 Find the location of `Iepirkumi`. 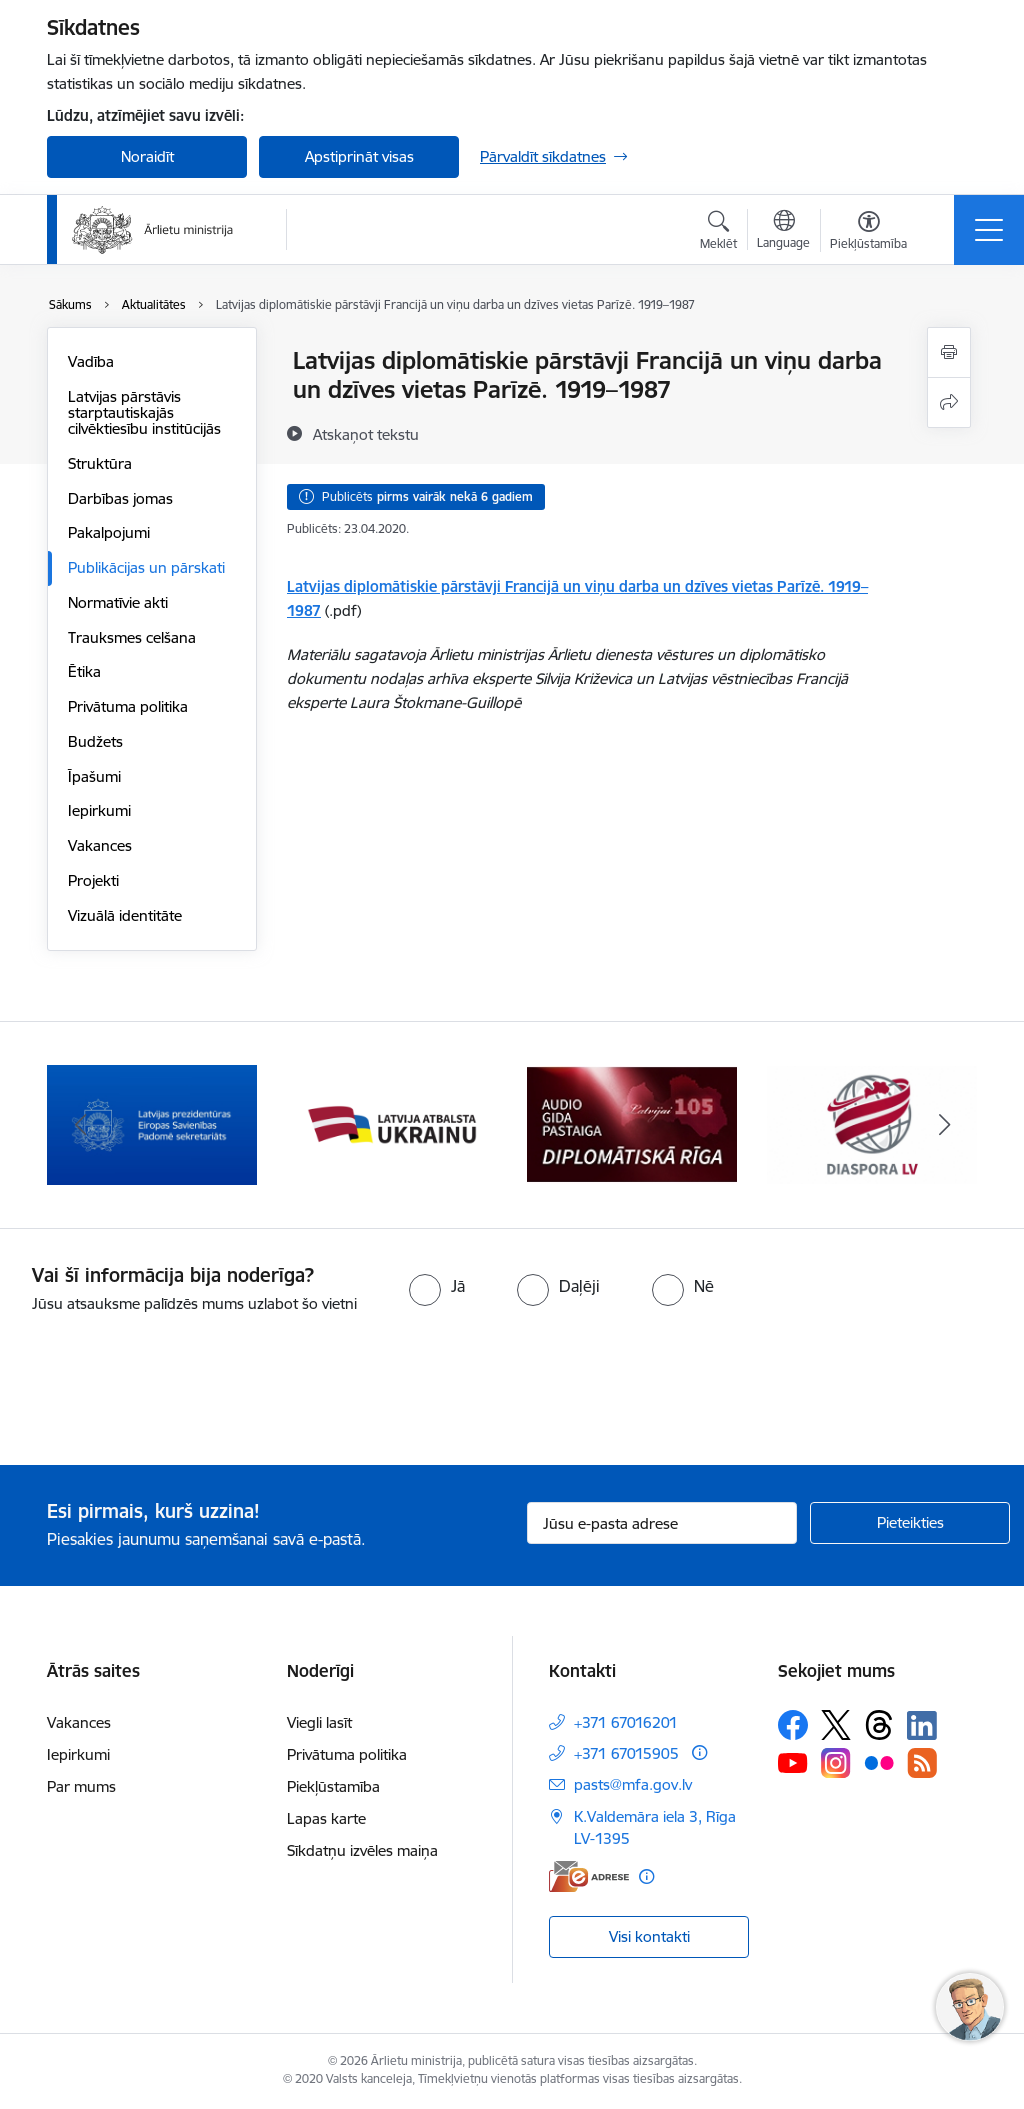

Iepirkumi is located at coordinates (99, 810).